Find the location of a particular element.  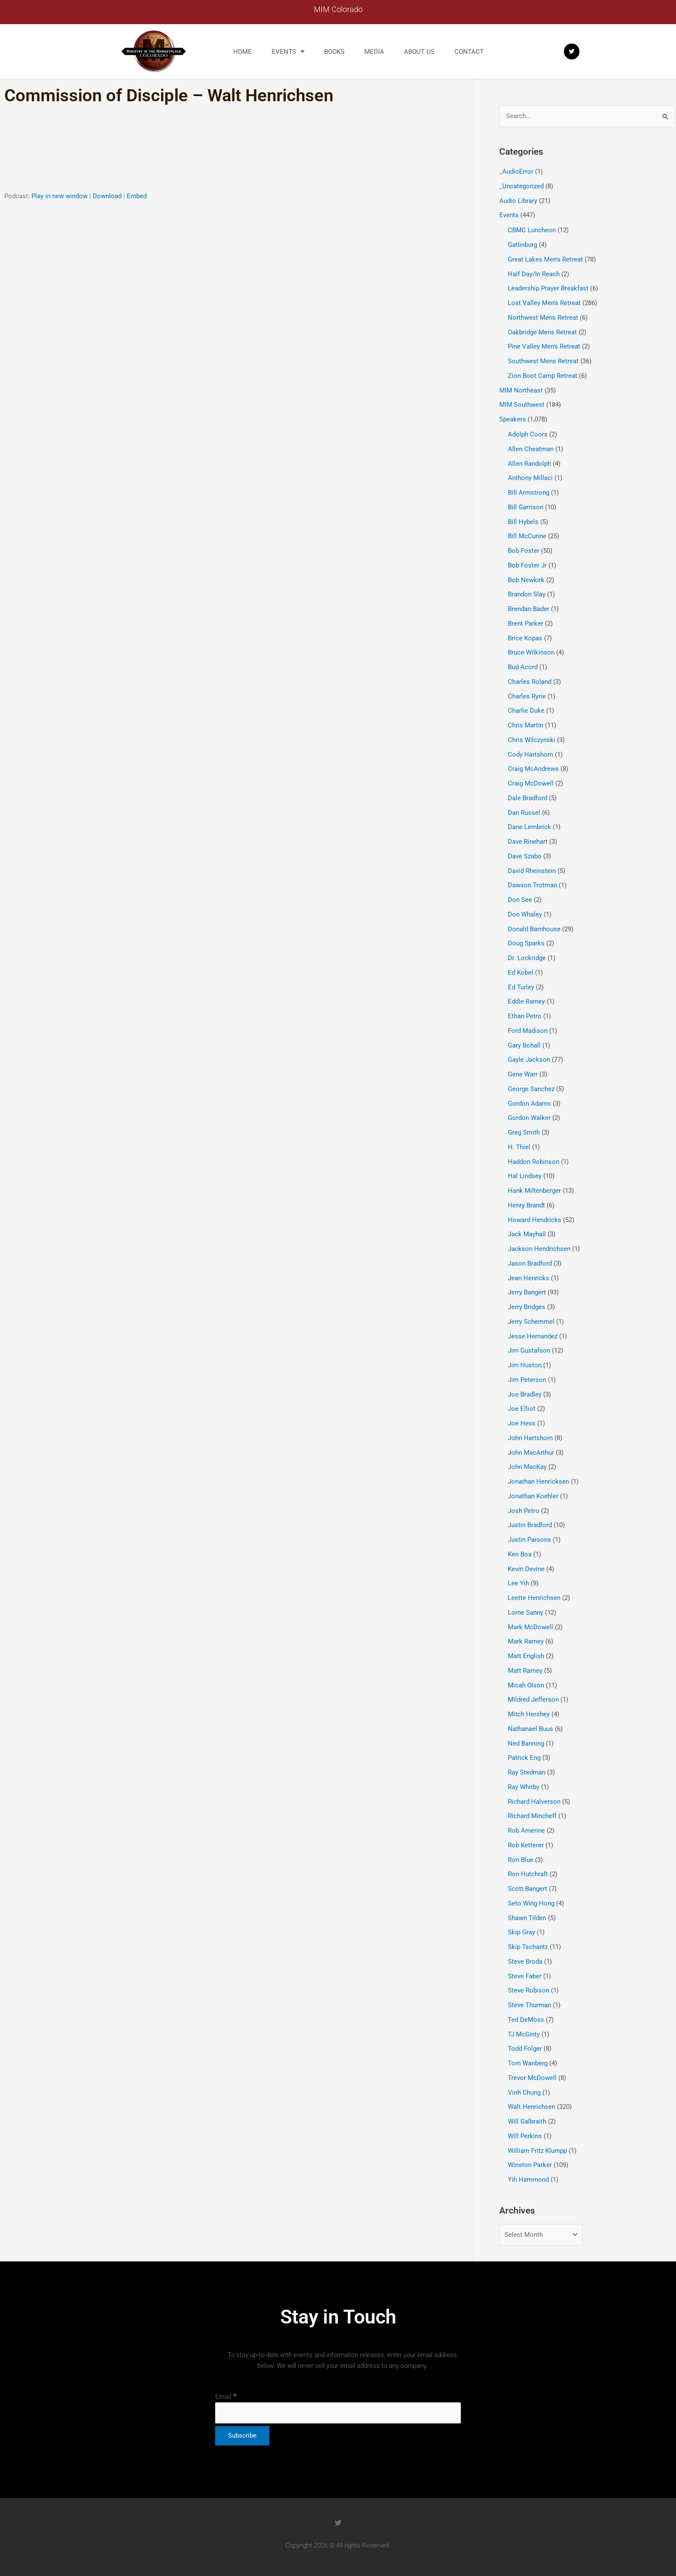

Leette Henrichsen is located at coordinates (534, 1598).